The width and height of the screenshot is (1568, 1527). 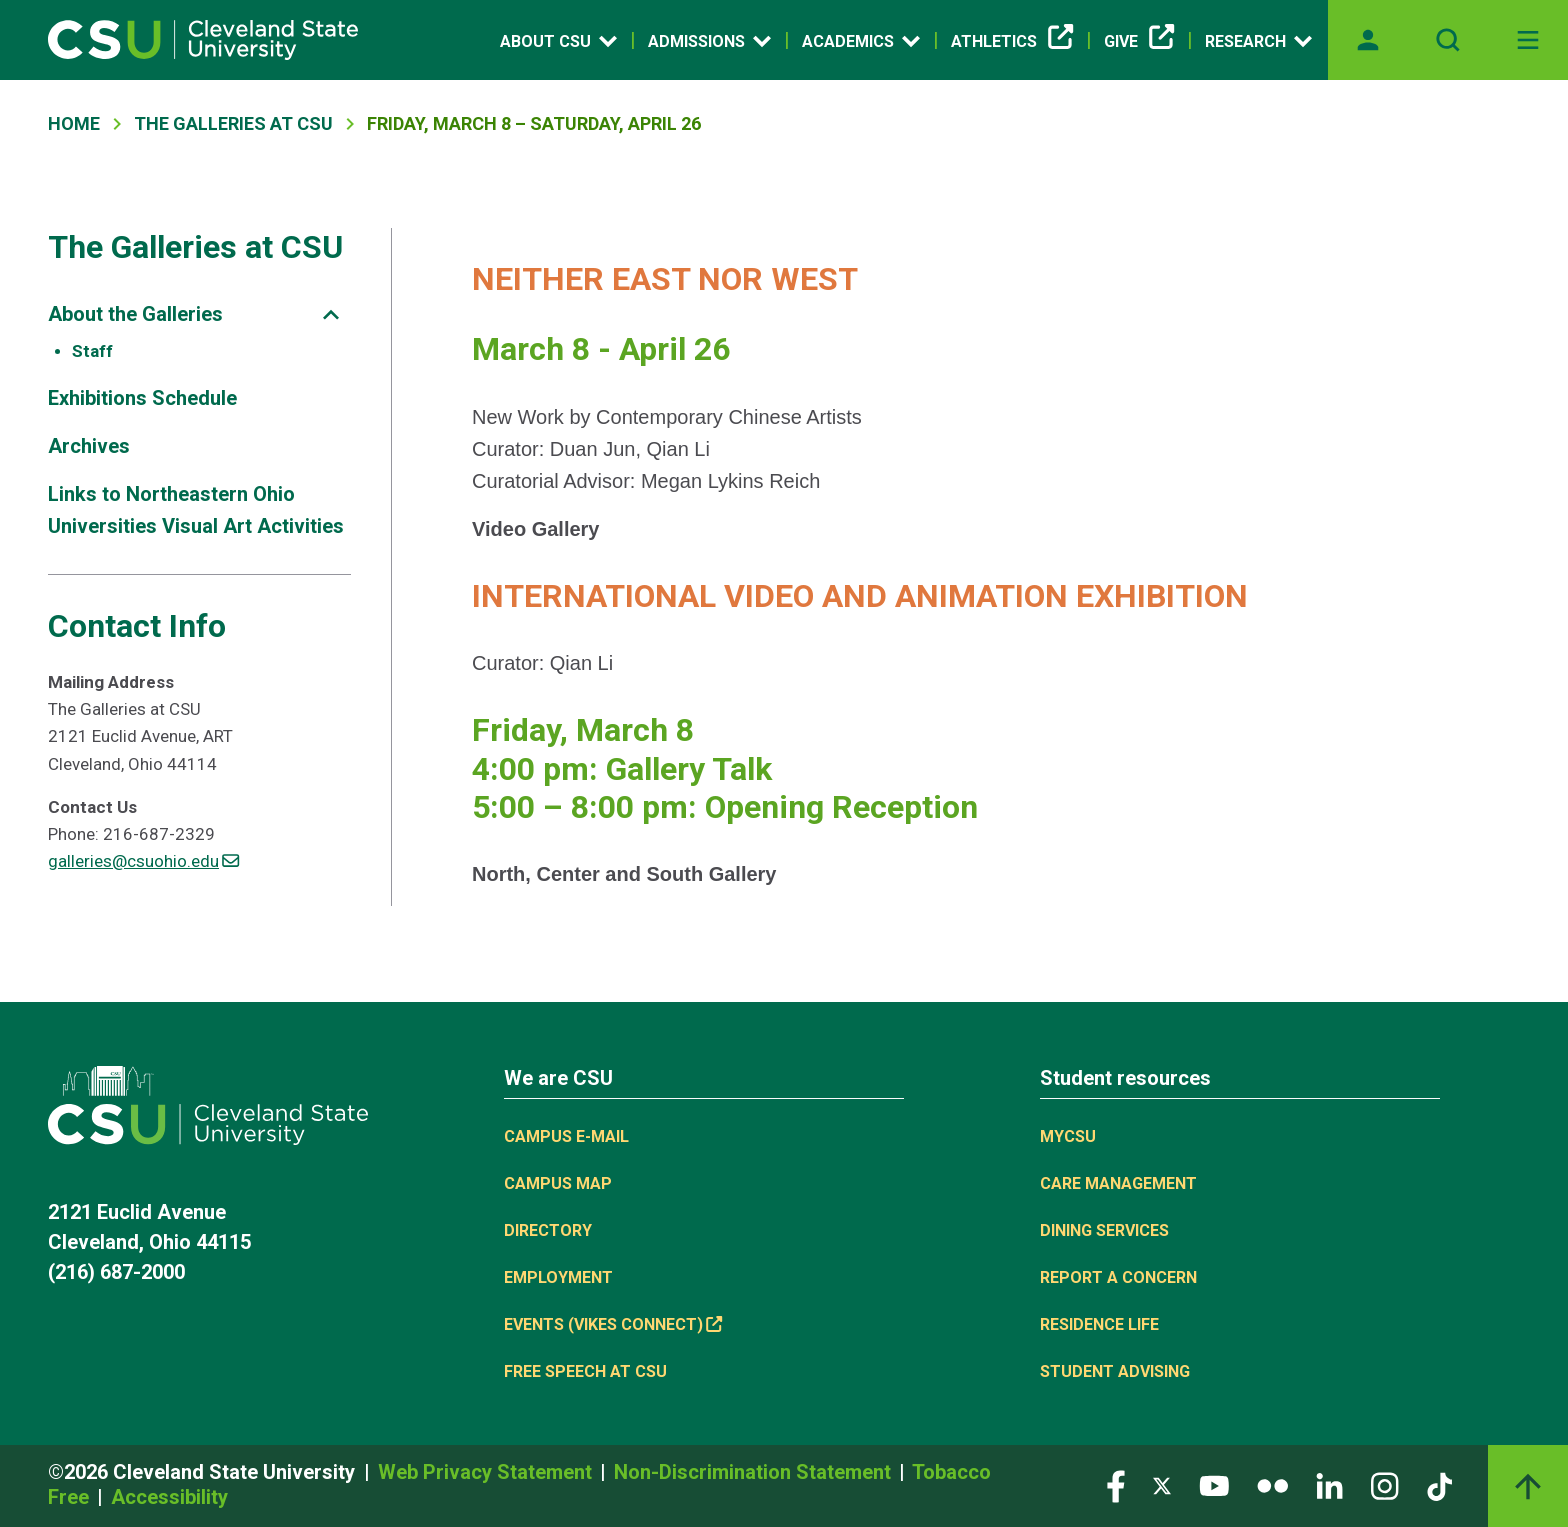 What do you see at coordinates (709, 41) in the screenshot?
I see `Admissions [Open link]` at bounding box center [709, 41].